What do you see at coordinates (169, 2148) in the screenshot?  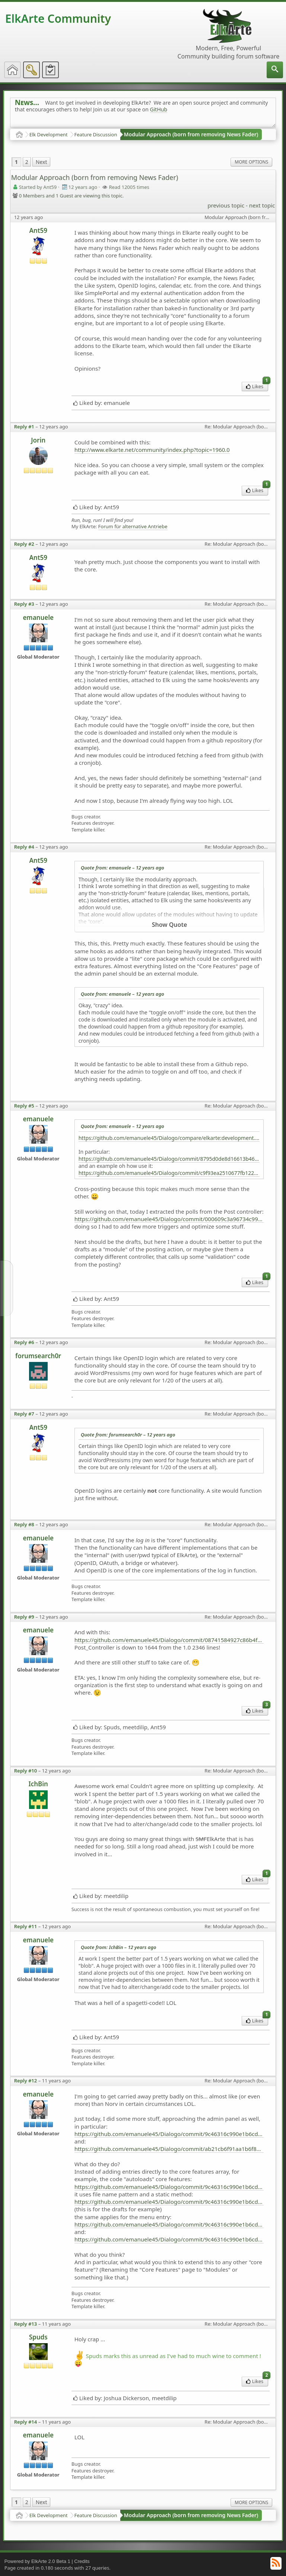 I see `https://github.com/emanuele45/Dialogo/commit/ab21cb6f91aa1b6f8eb9fbf8b93af31e33aa071e` at bounding box center [169, 2148].